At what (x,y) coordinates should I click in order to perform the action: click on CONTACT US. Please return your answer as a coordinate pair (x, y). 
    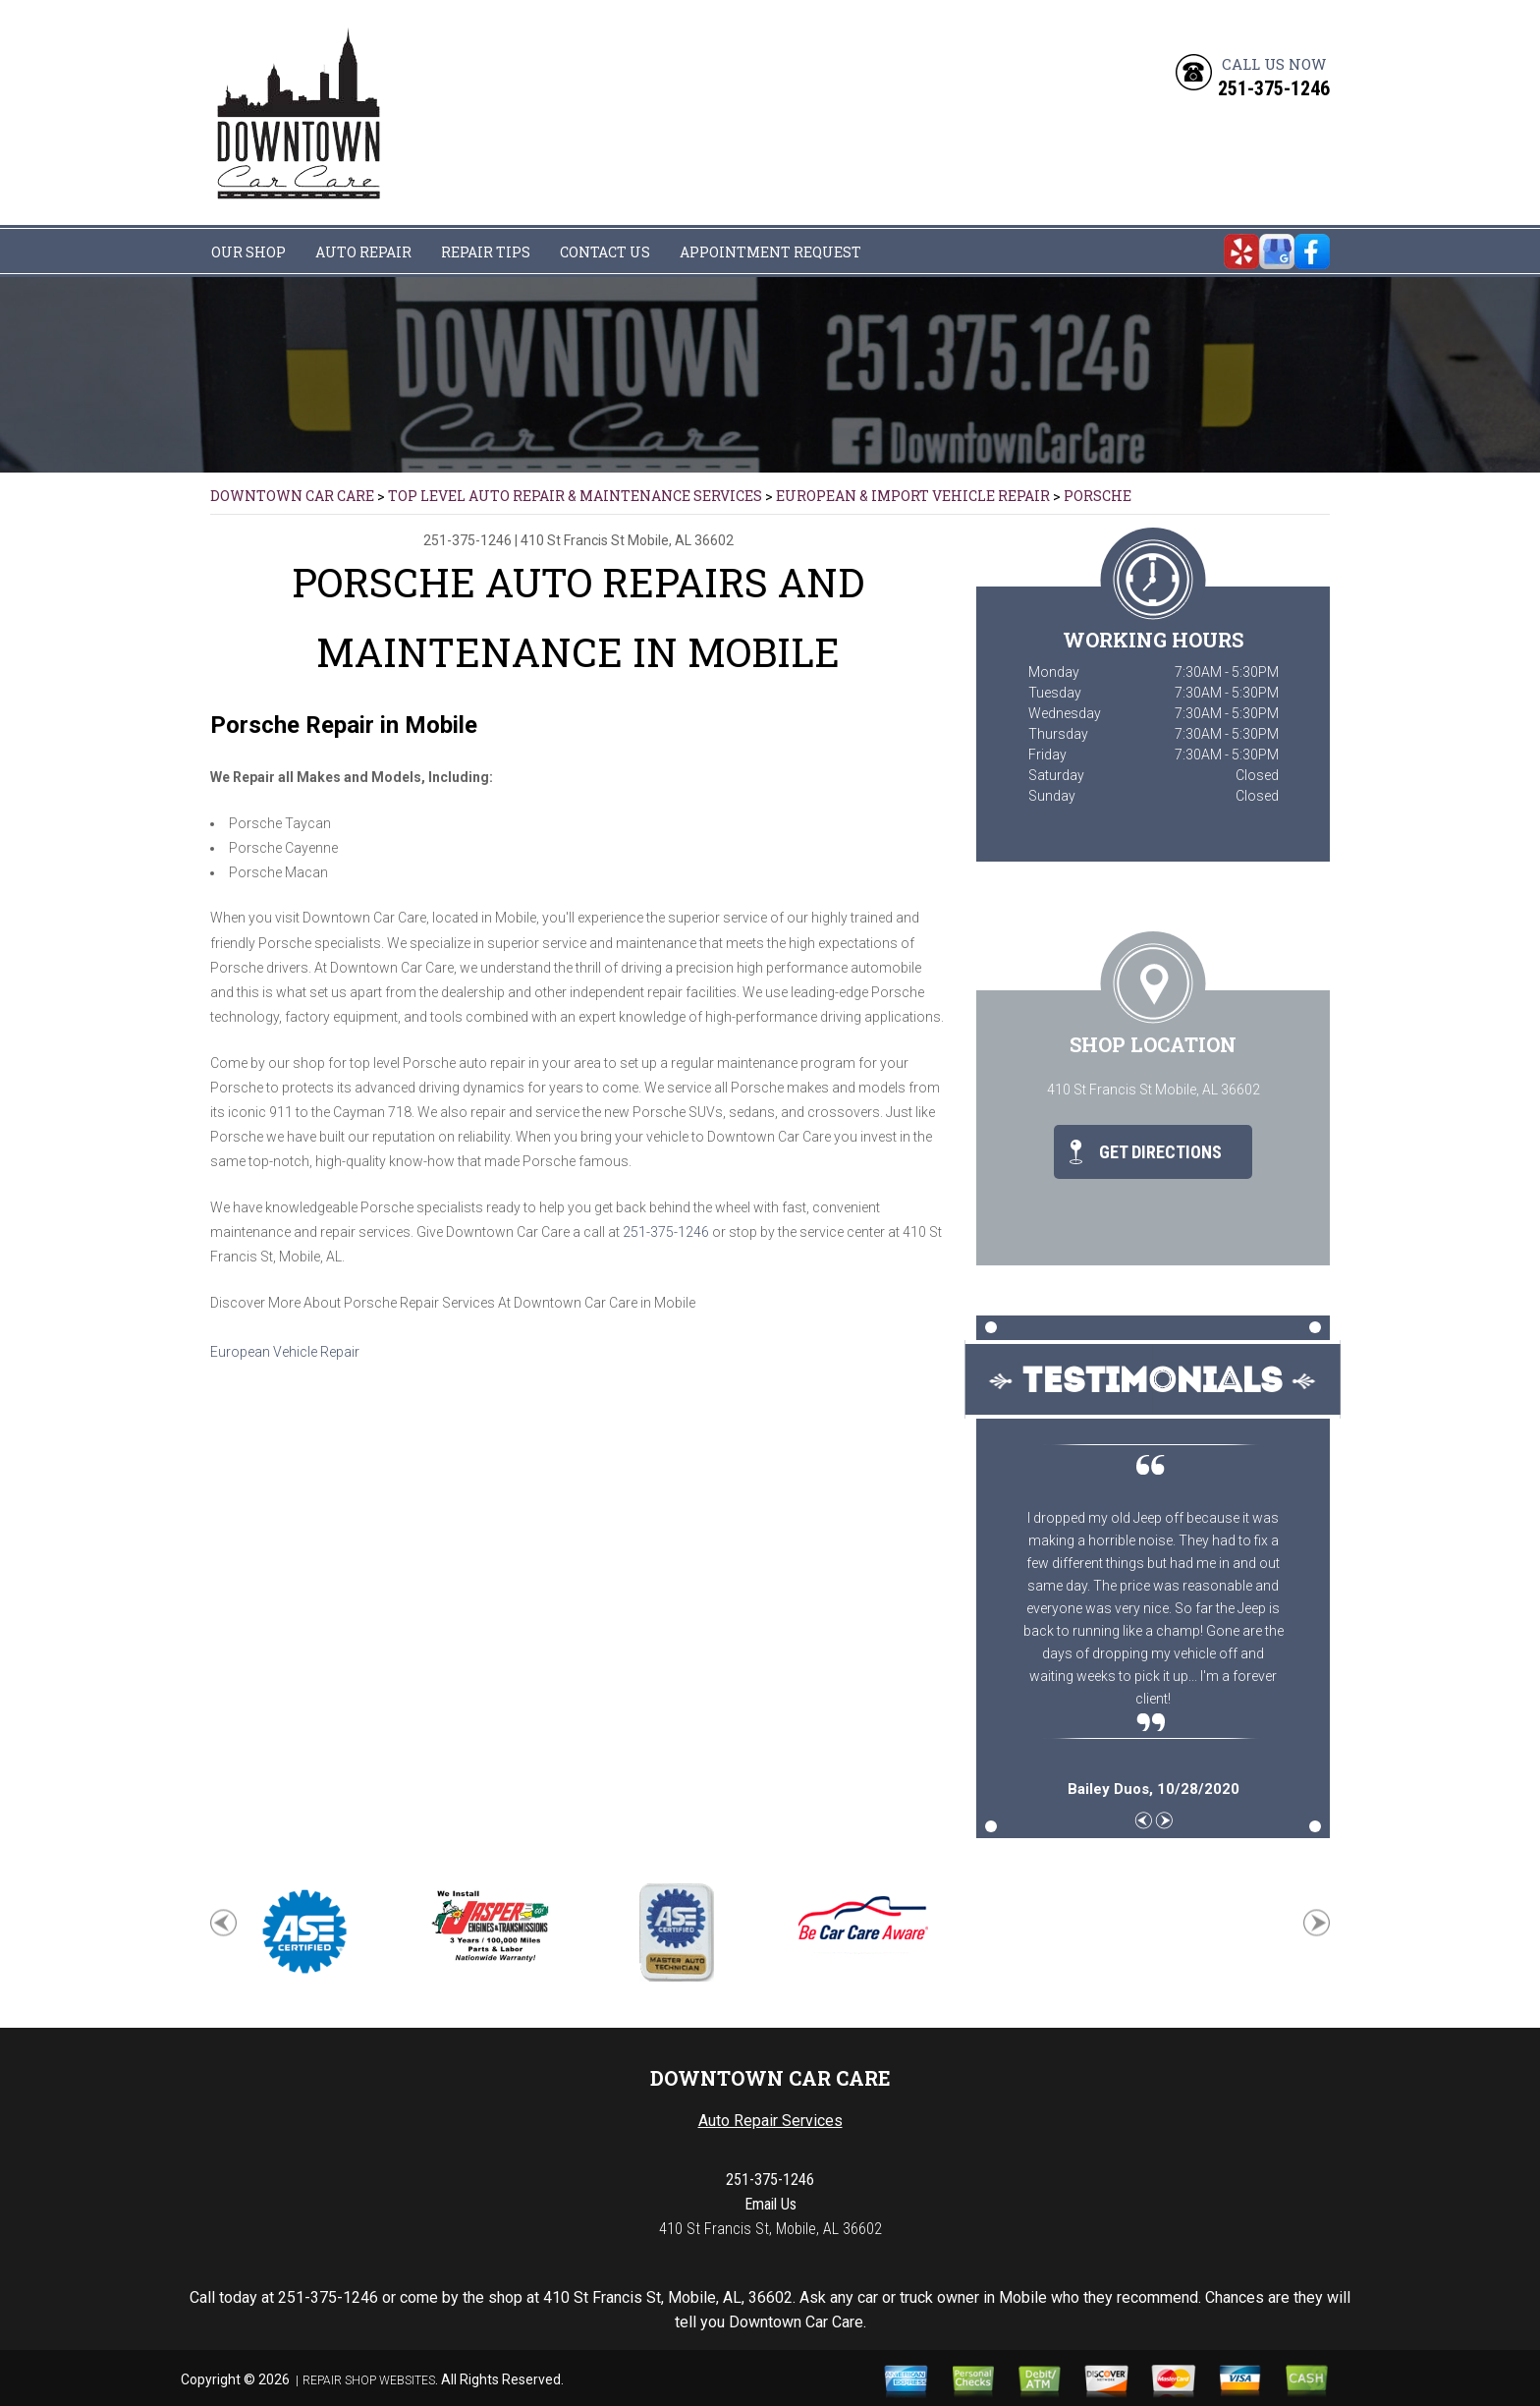
    Looking at the image, I should click on (605, 252).